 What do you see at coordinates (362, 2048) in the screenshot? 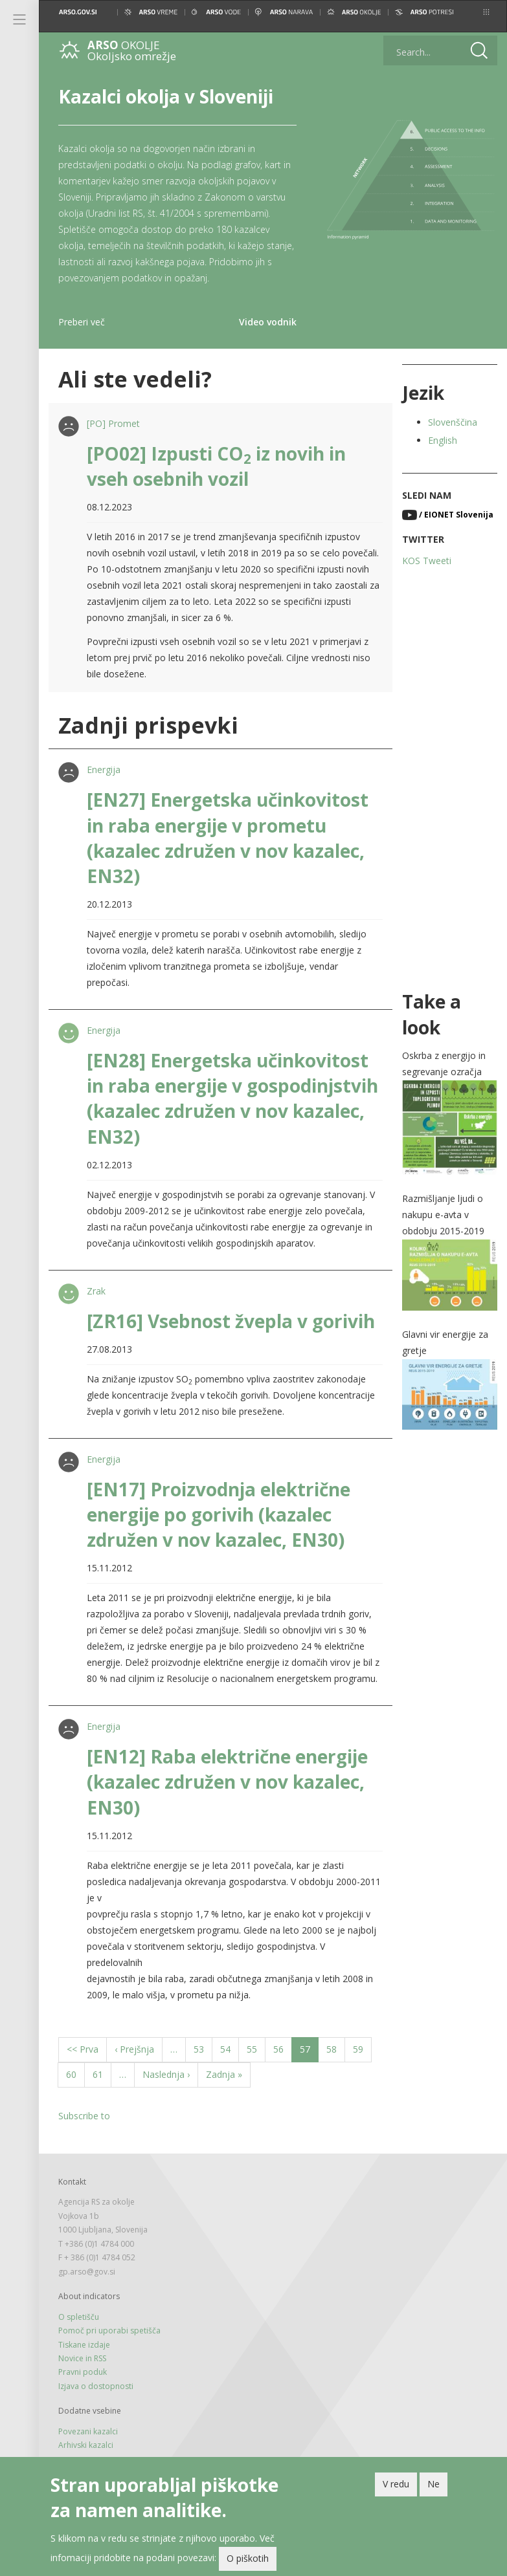
I see `59` at bounding box center [362, 2048].